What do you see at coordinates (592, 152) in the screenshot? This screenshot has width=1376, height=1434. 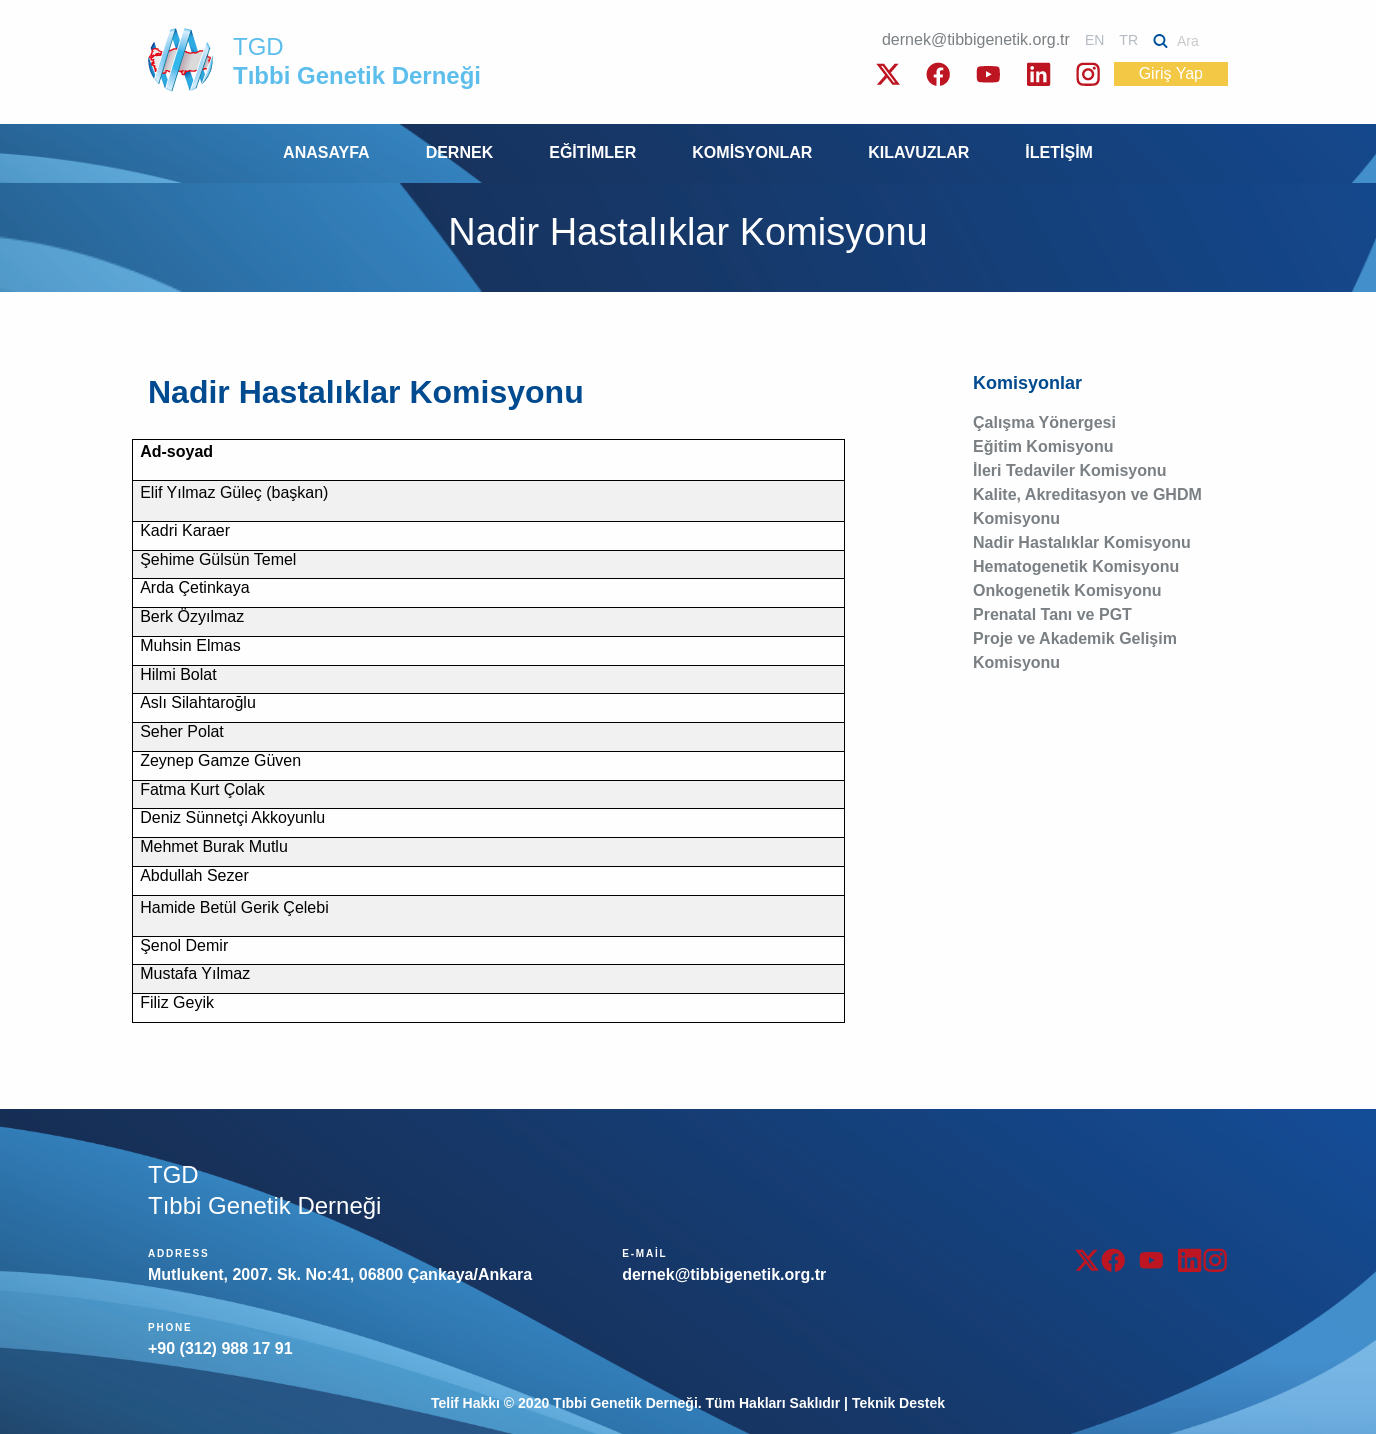 I see `EĞİTİMLER` at bounding box center [592, 152].